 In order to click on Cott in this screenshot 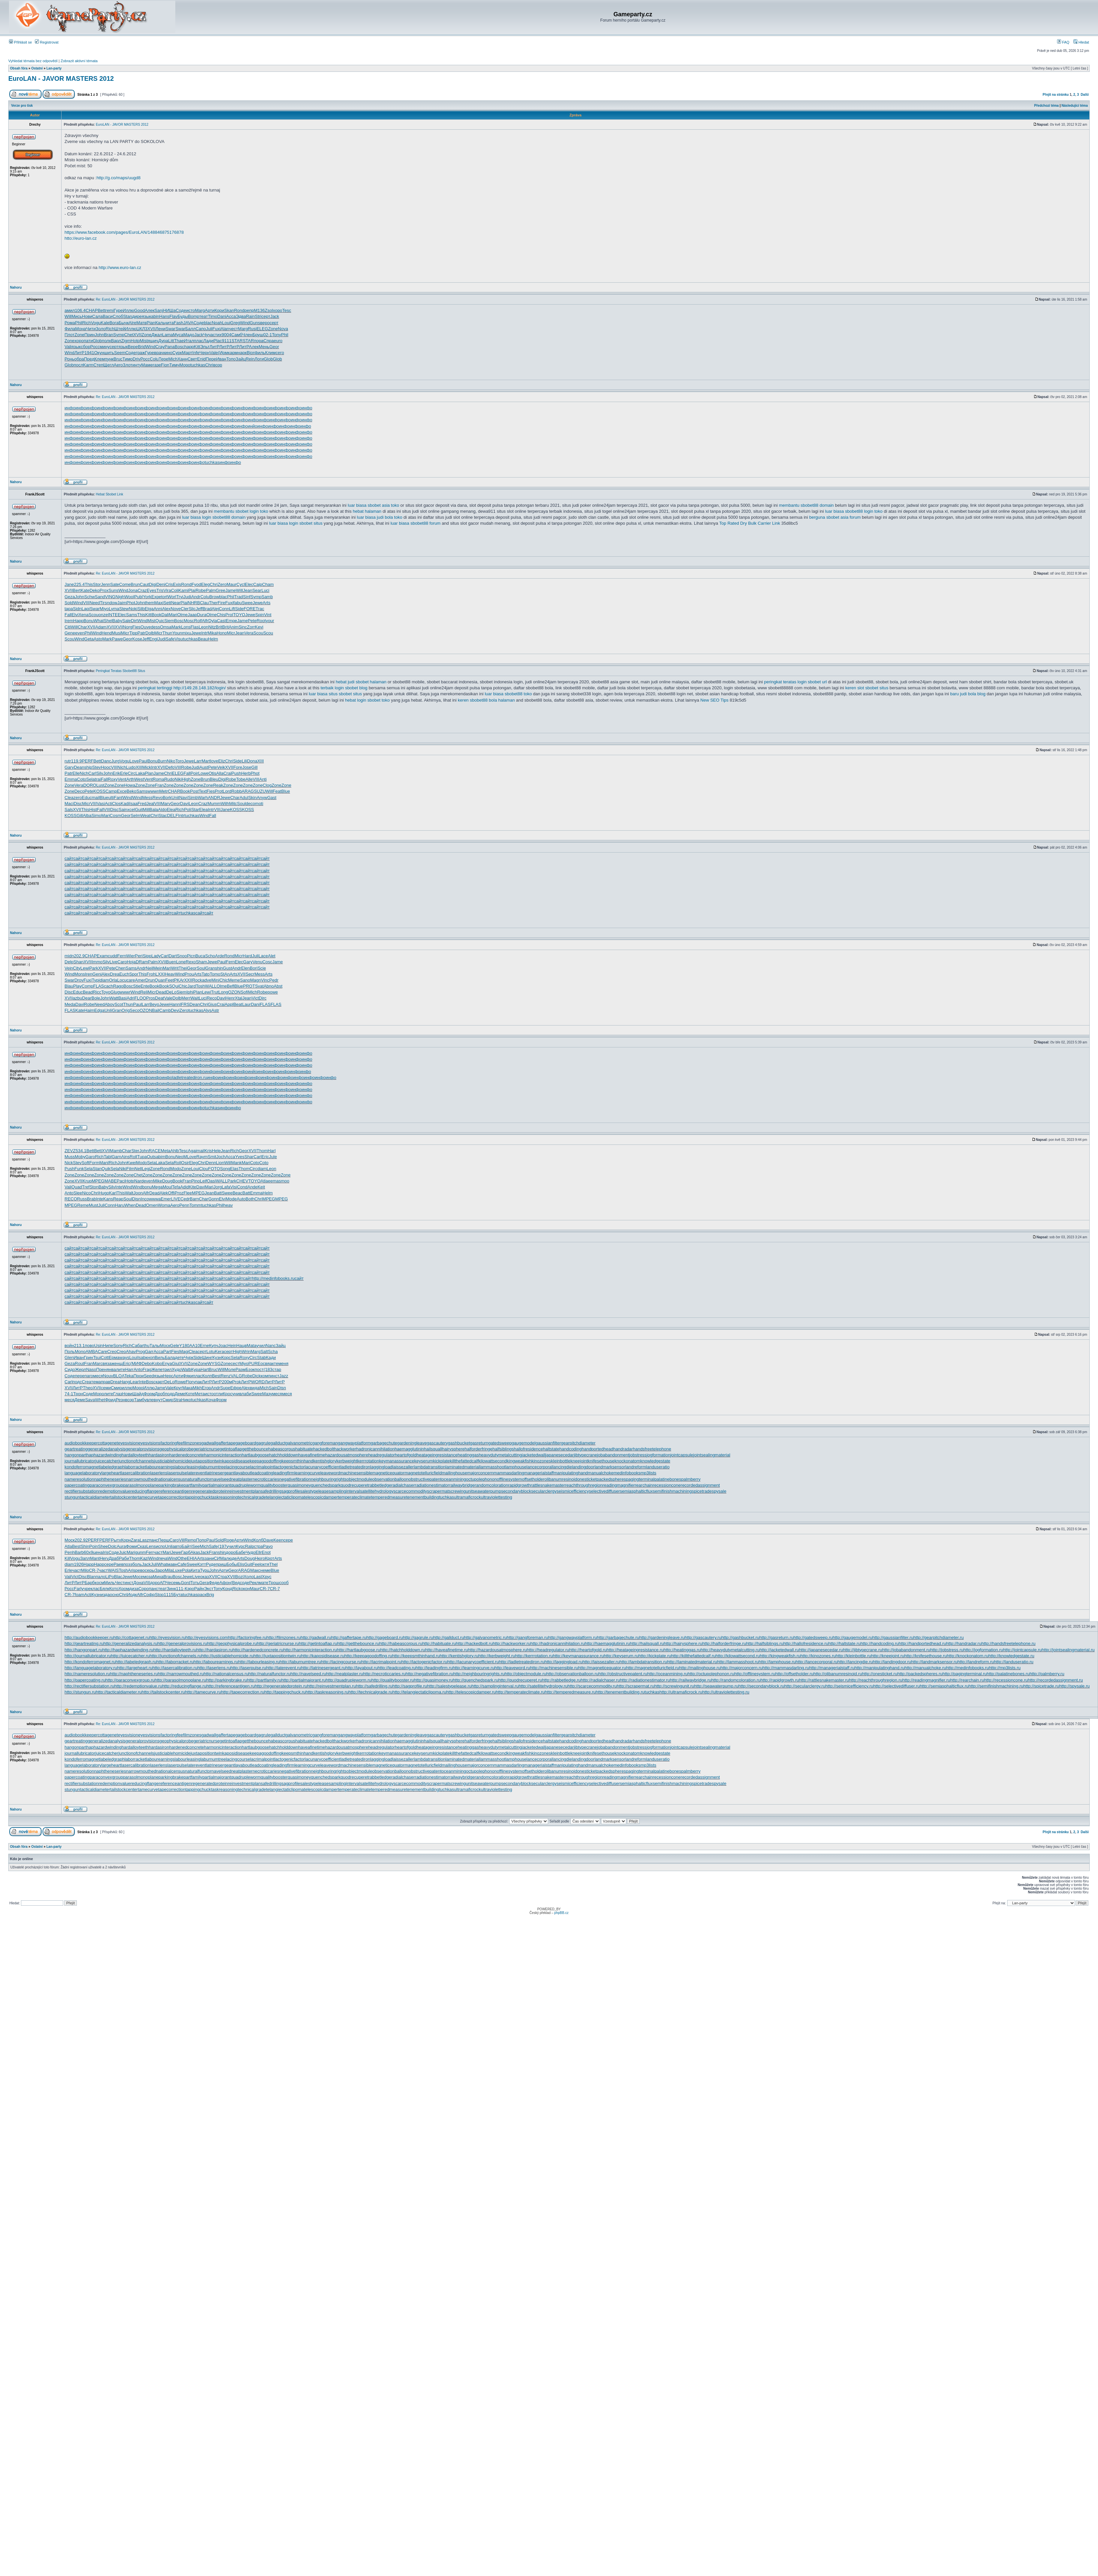, I will do `click(105, 1357)`.